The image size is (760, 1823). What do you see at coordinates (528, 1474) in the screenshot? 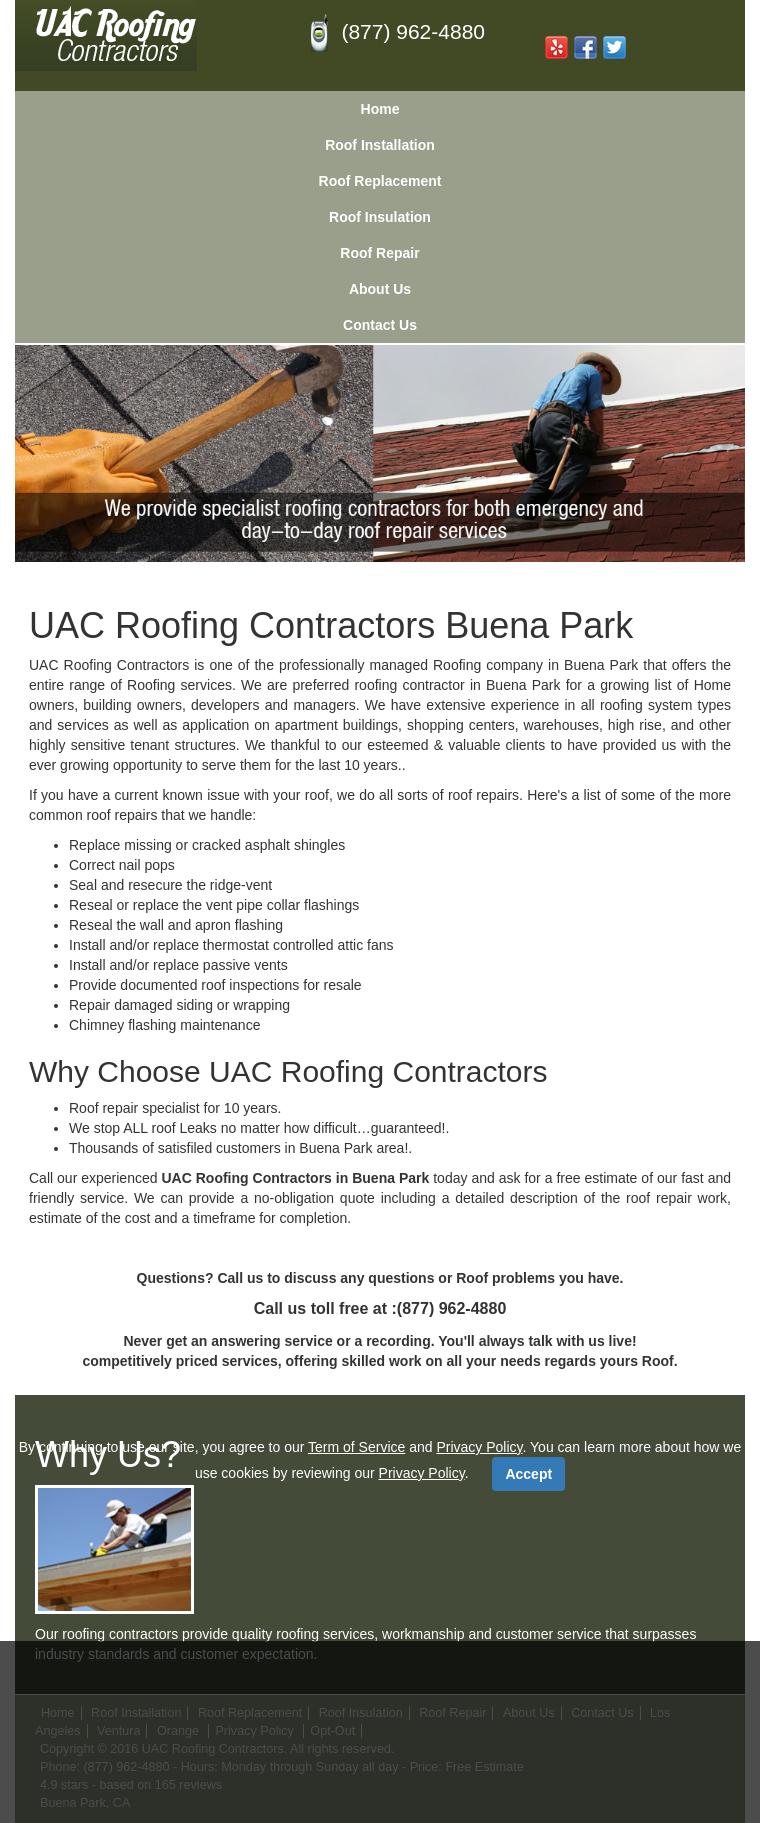
I see `Accept` at bounding box center [528, 1474].